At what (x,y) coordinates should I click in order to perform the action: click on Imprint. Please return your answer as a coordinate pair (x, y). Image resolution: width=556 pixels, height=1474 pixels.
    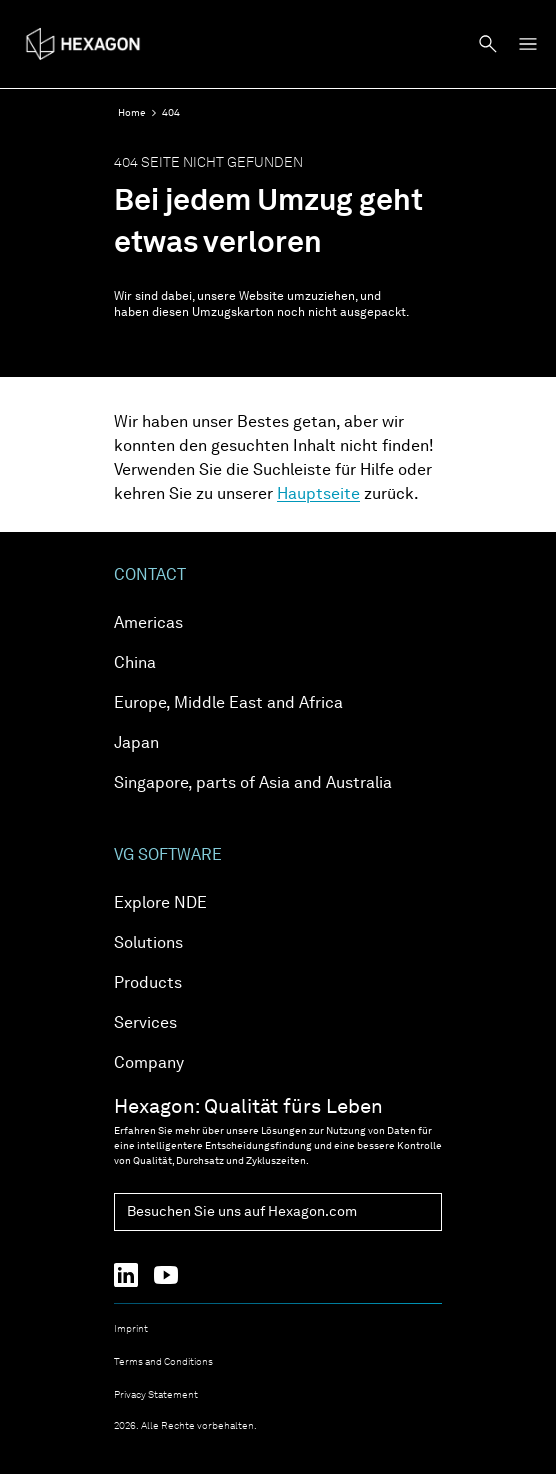
    Looking at the image, I should click on (131, 1329).